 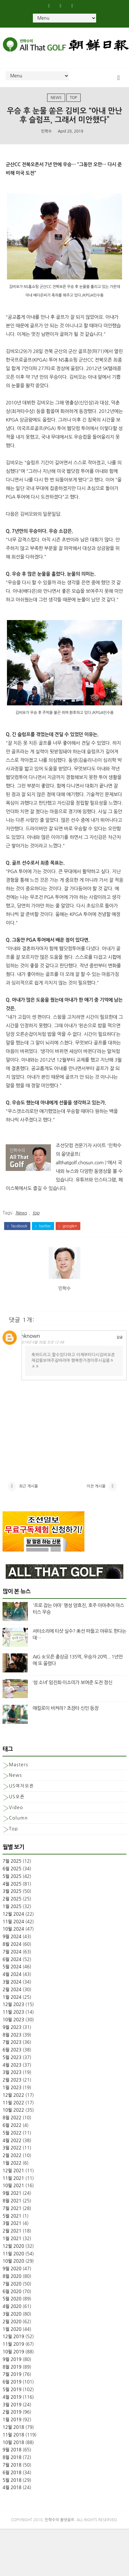 What do you see at coordinates (12, 2099) in the screenshot?
I see `1월 2023` at bounding box center [12, 2099].